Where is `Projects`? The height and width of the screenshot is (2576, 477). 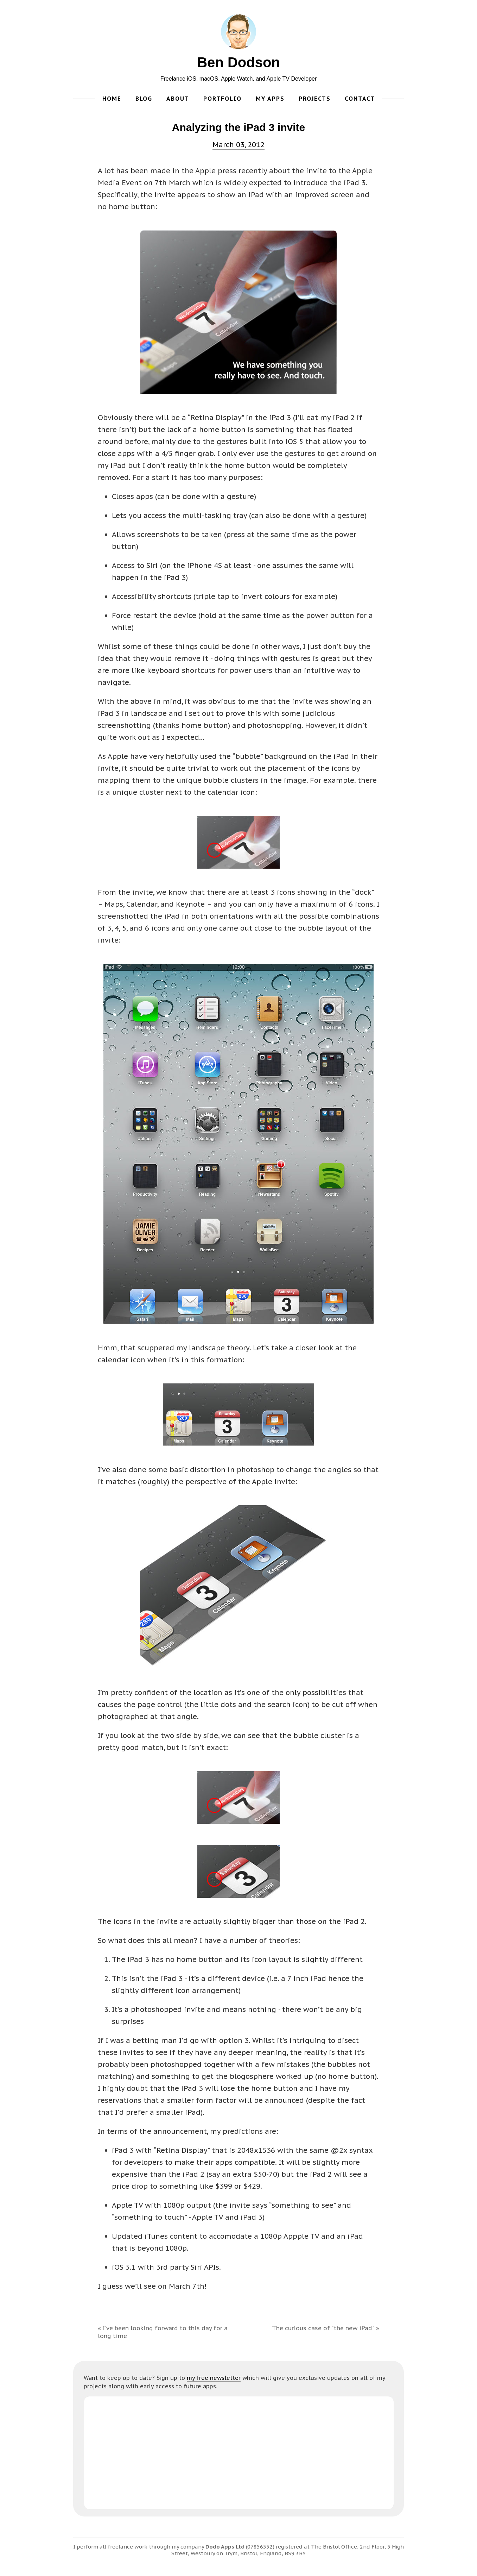 Projects is located at coordinates (315, 98).